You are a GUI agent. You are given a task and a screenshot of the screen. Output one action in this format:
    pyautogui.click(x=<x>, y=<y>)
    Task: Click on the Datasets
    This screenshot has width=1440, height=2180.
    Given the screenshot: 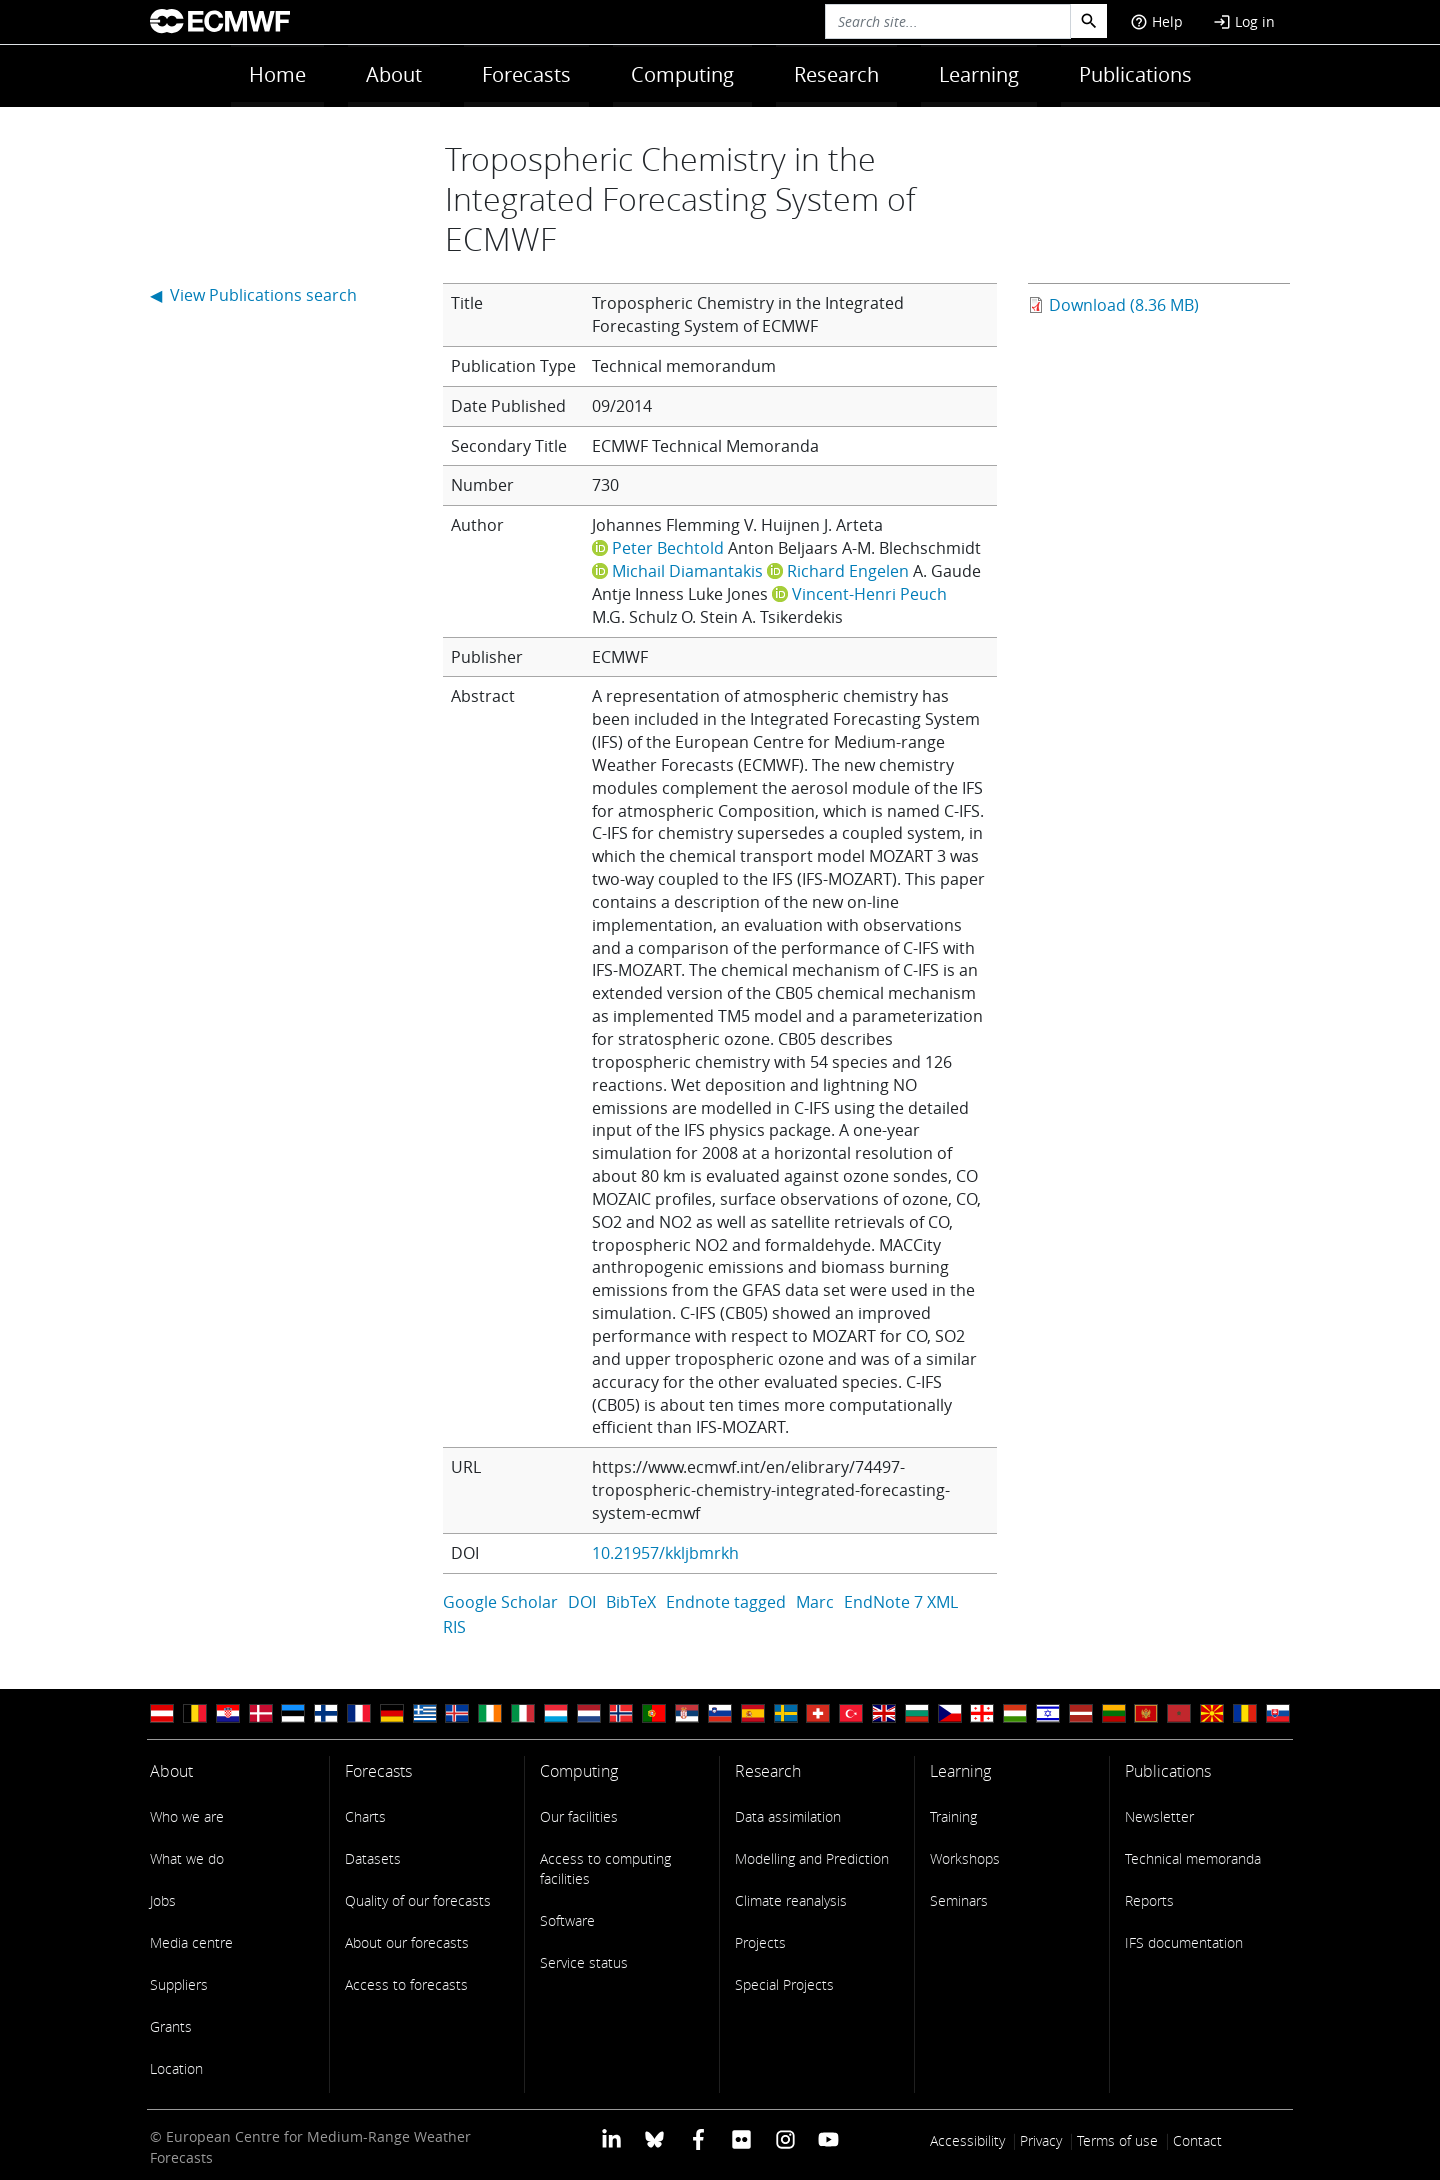 What is the action you would take?
    pyautogui.click(x=373, y=1858)
    